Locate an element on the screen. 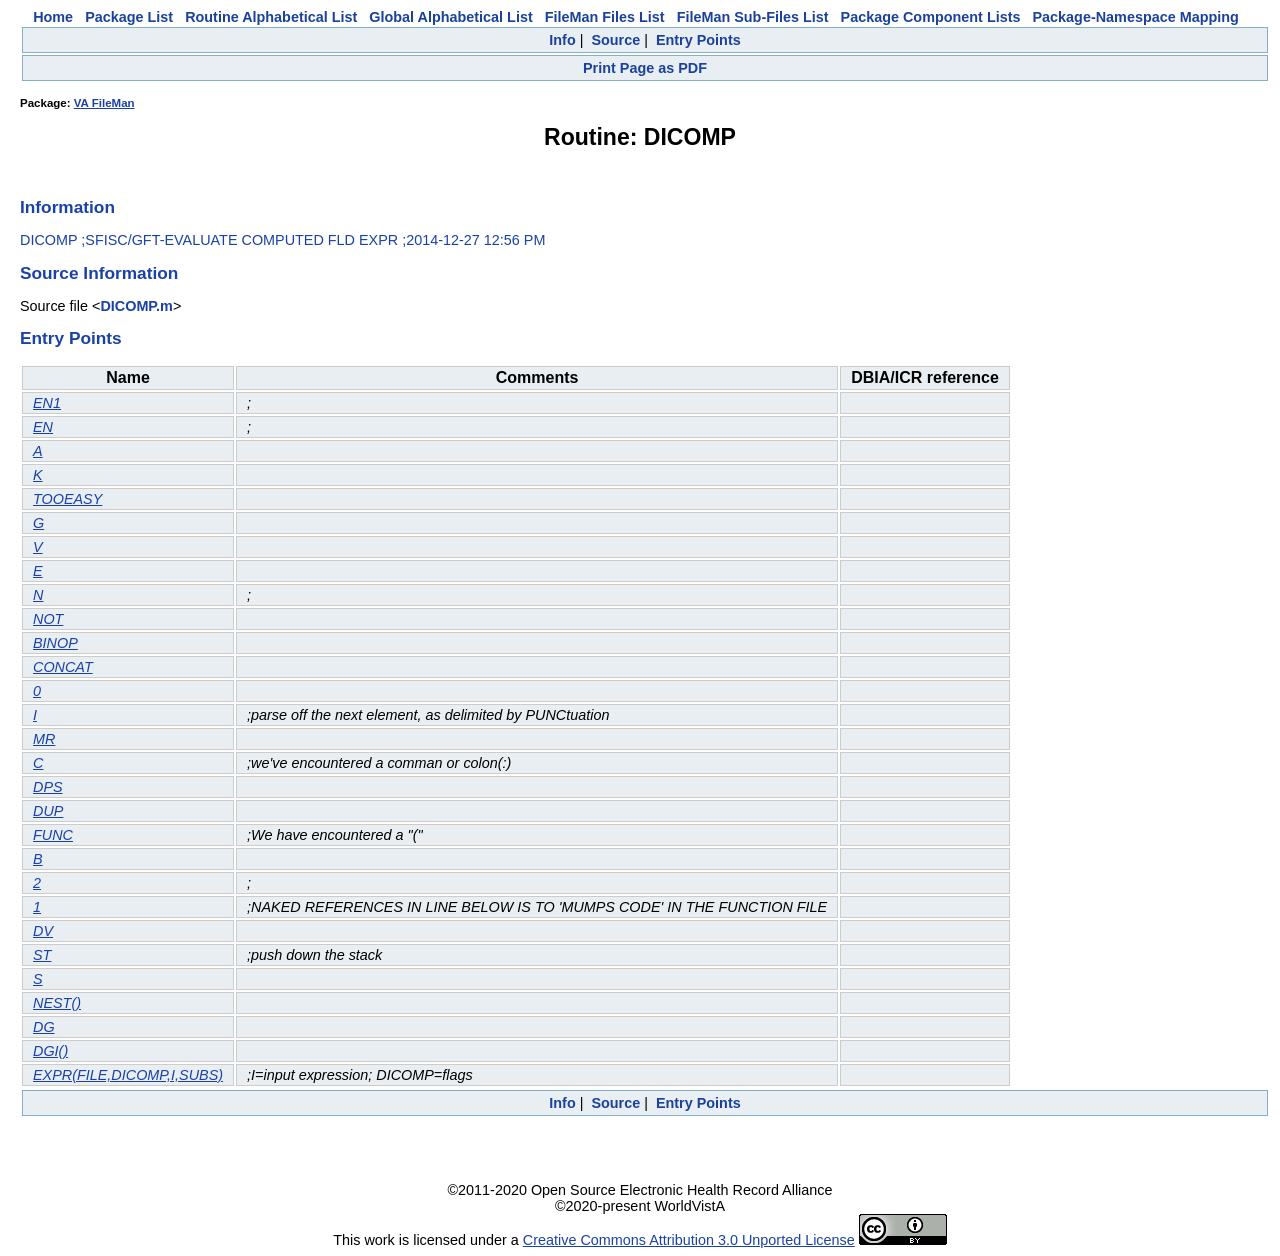  Source is located at coordinates (615, 40).